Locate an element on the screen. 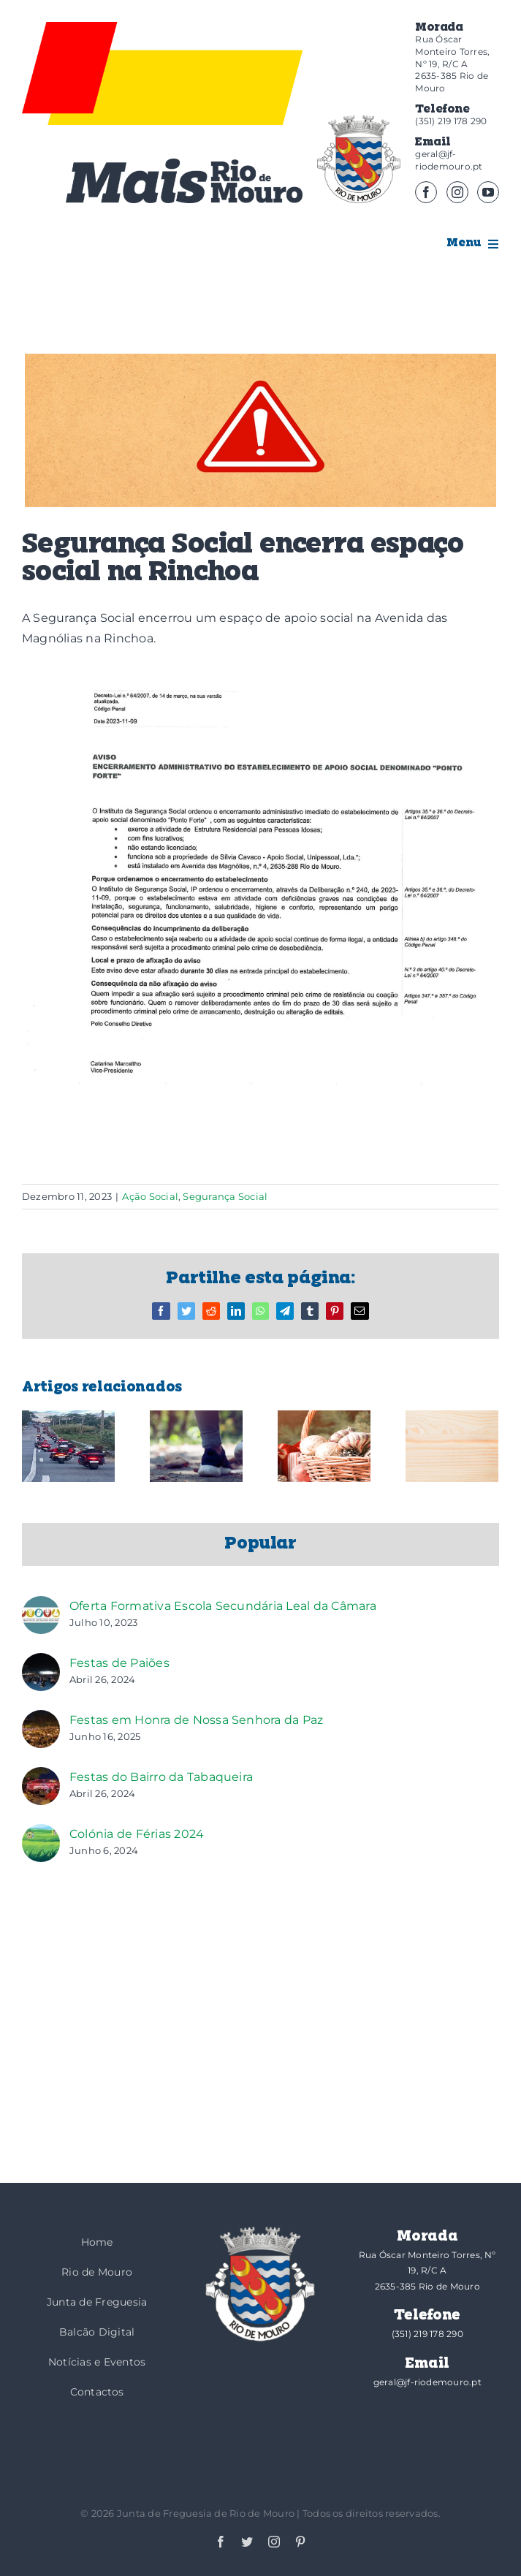 The height and width of the screenshot is (2576, 521). Colónia de Férias 2024 is located at coordinates (136, 1834).